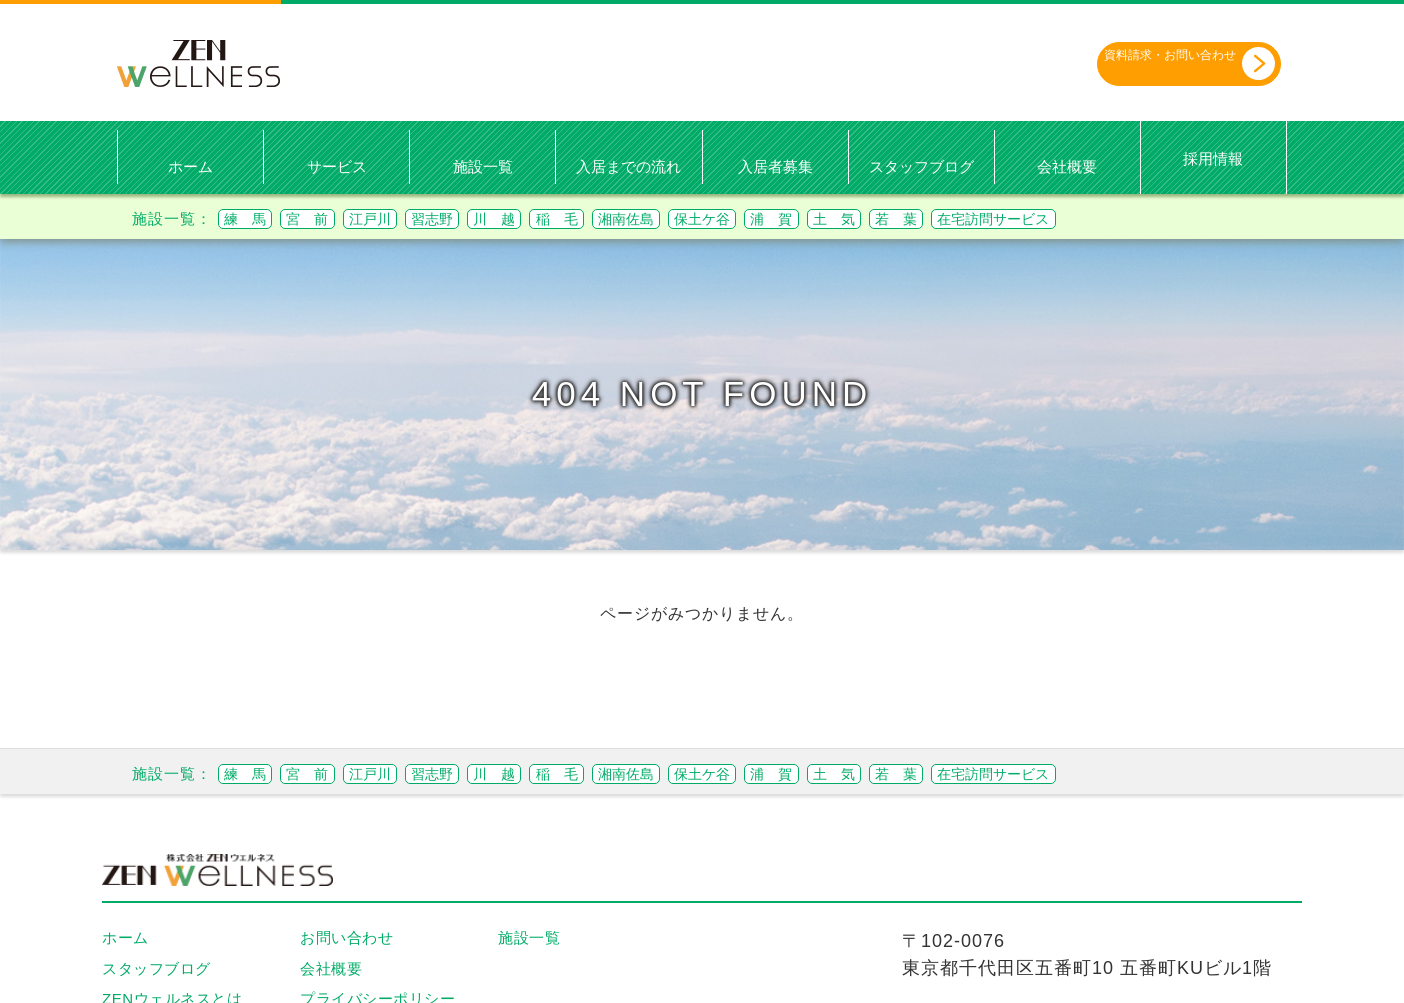 The width and height of the screenshot is (1404, 1003). Describe the element at coordinates (483, 166) in the screenshot. I see `施設一覧` at that location.